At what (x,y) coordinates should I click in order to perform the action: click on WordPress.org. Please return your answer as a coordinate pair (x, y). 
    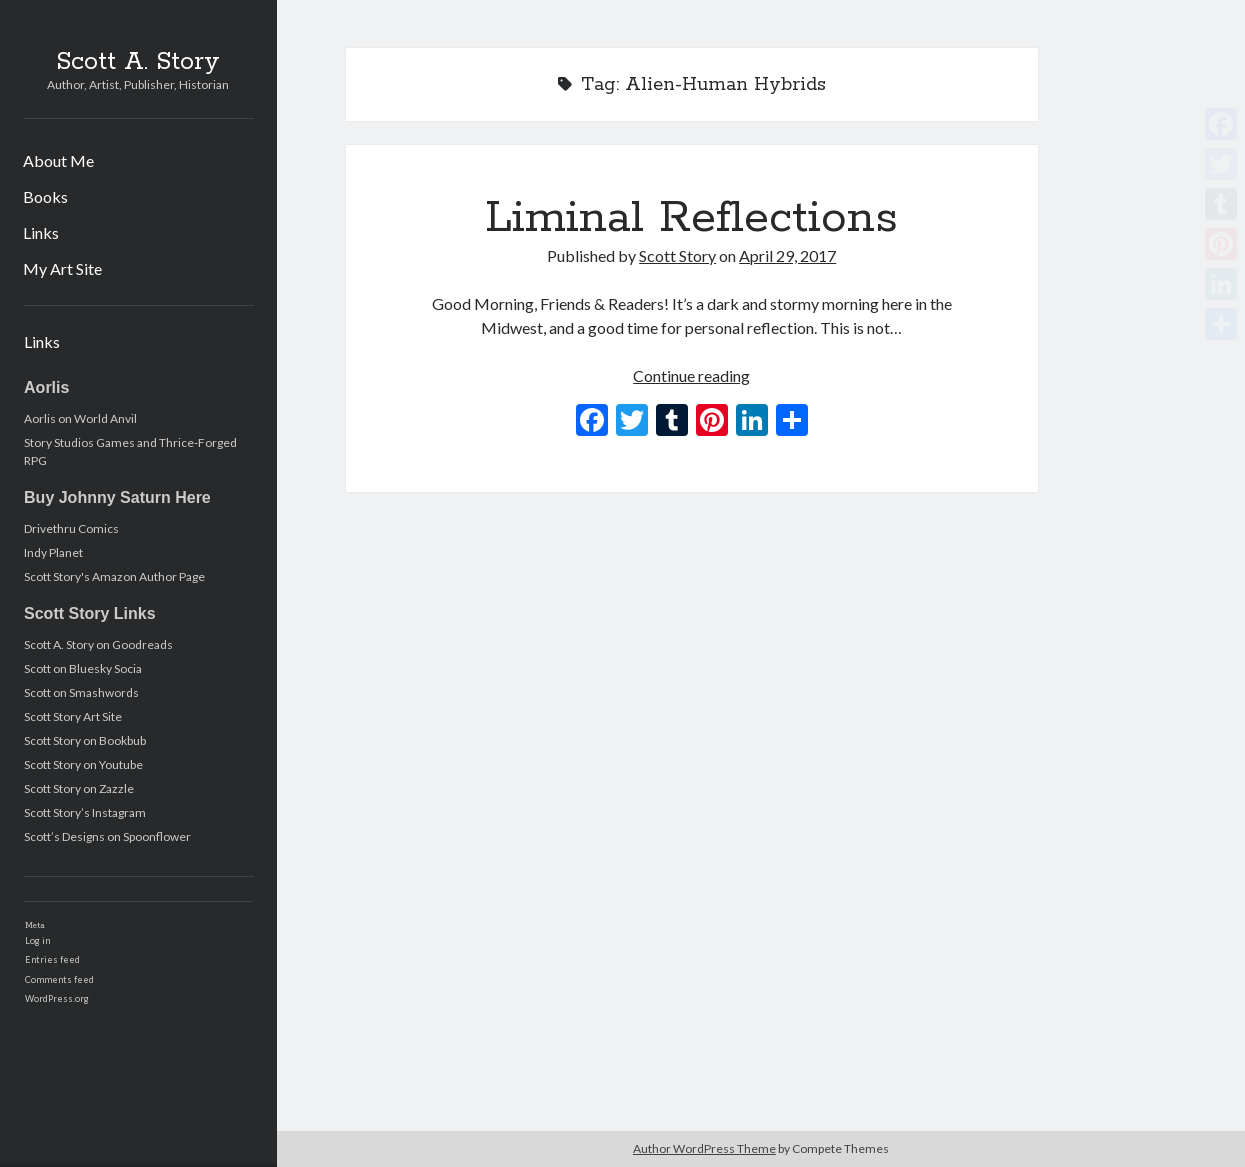
    Looking at the image, I should click on (57, 998).